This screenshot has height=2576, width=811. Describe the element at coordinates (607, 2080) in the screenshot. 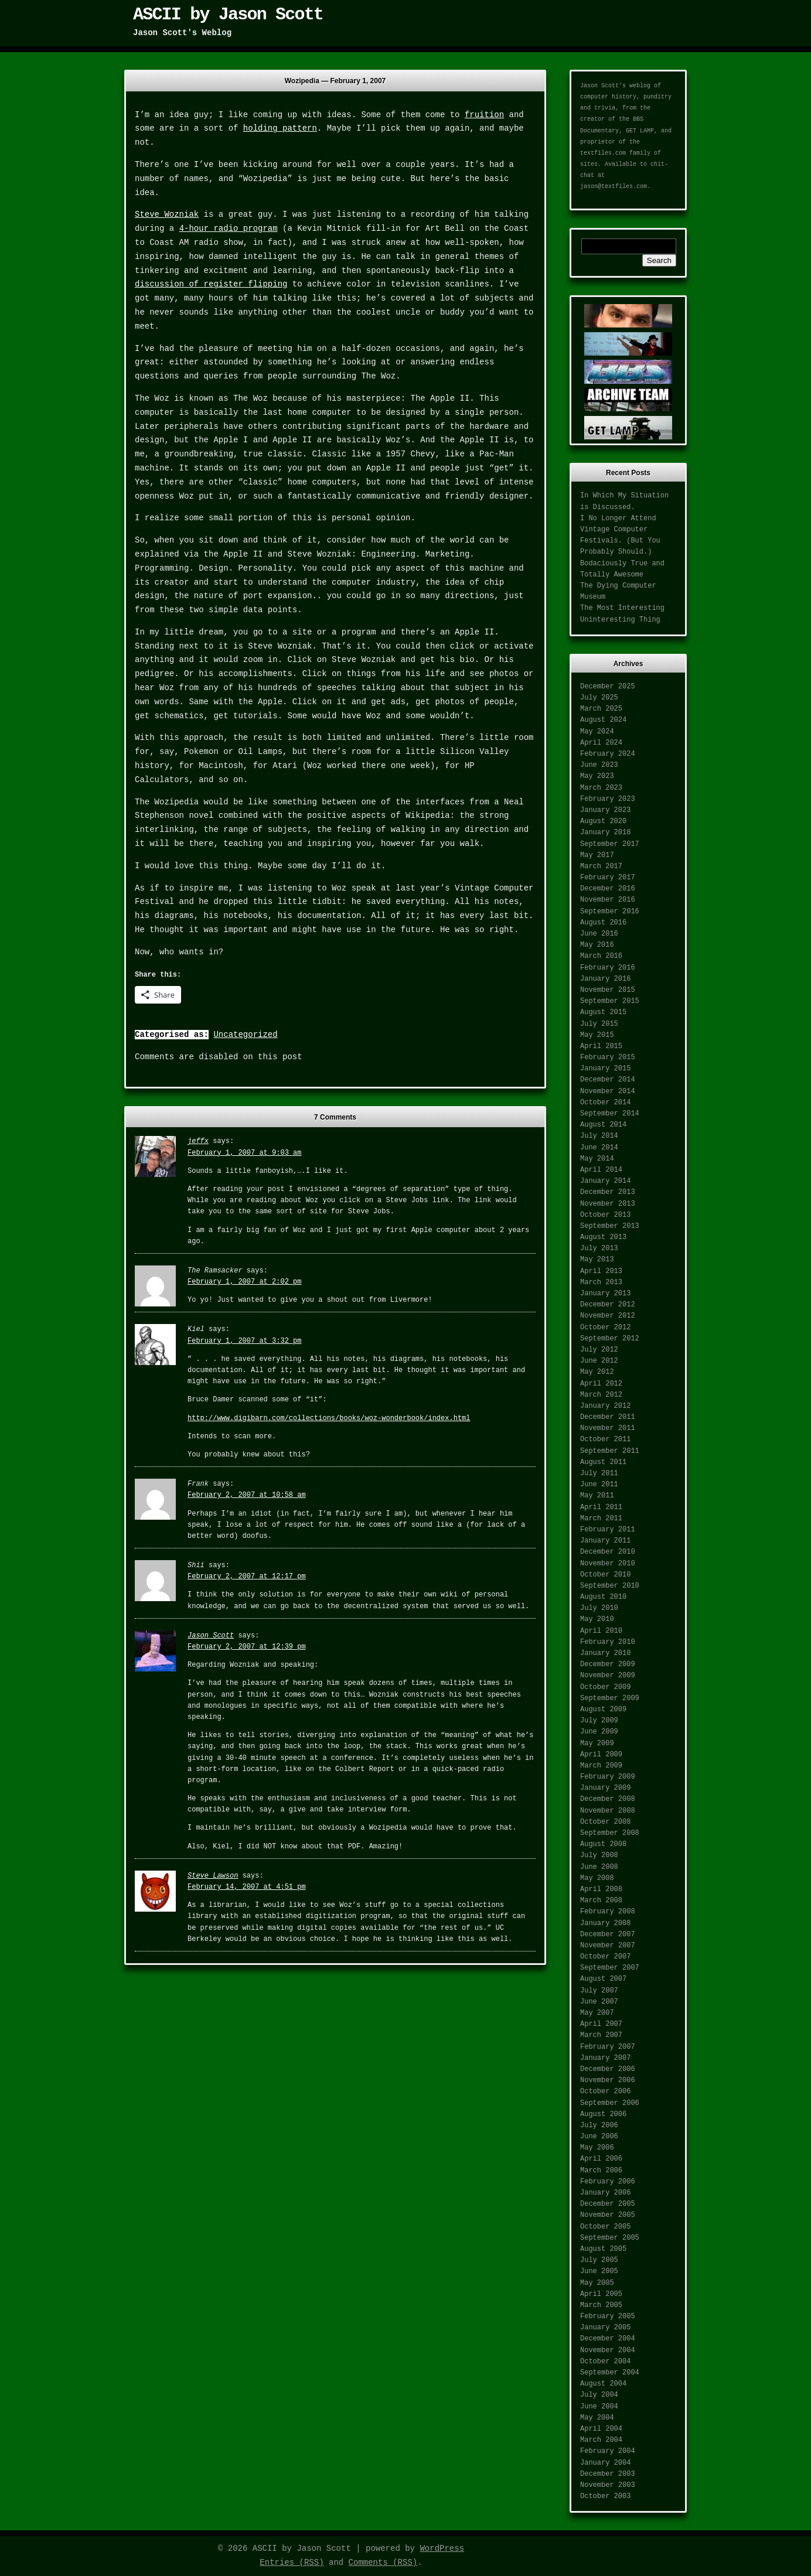

I see `November 2006` at that location.